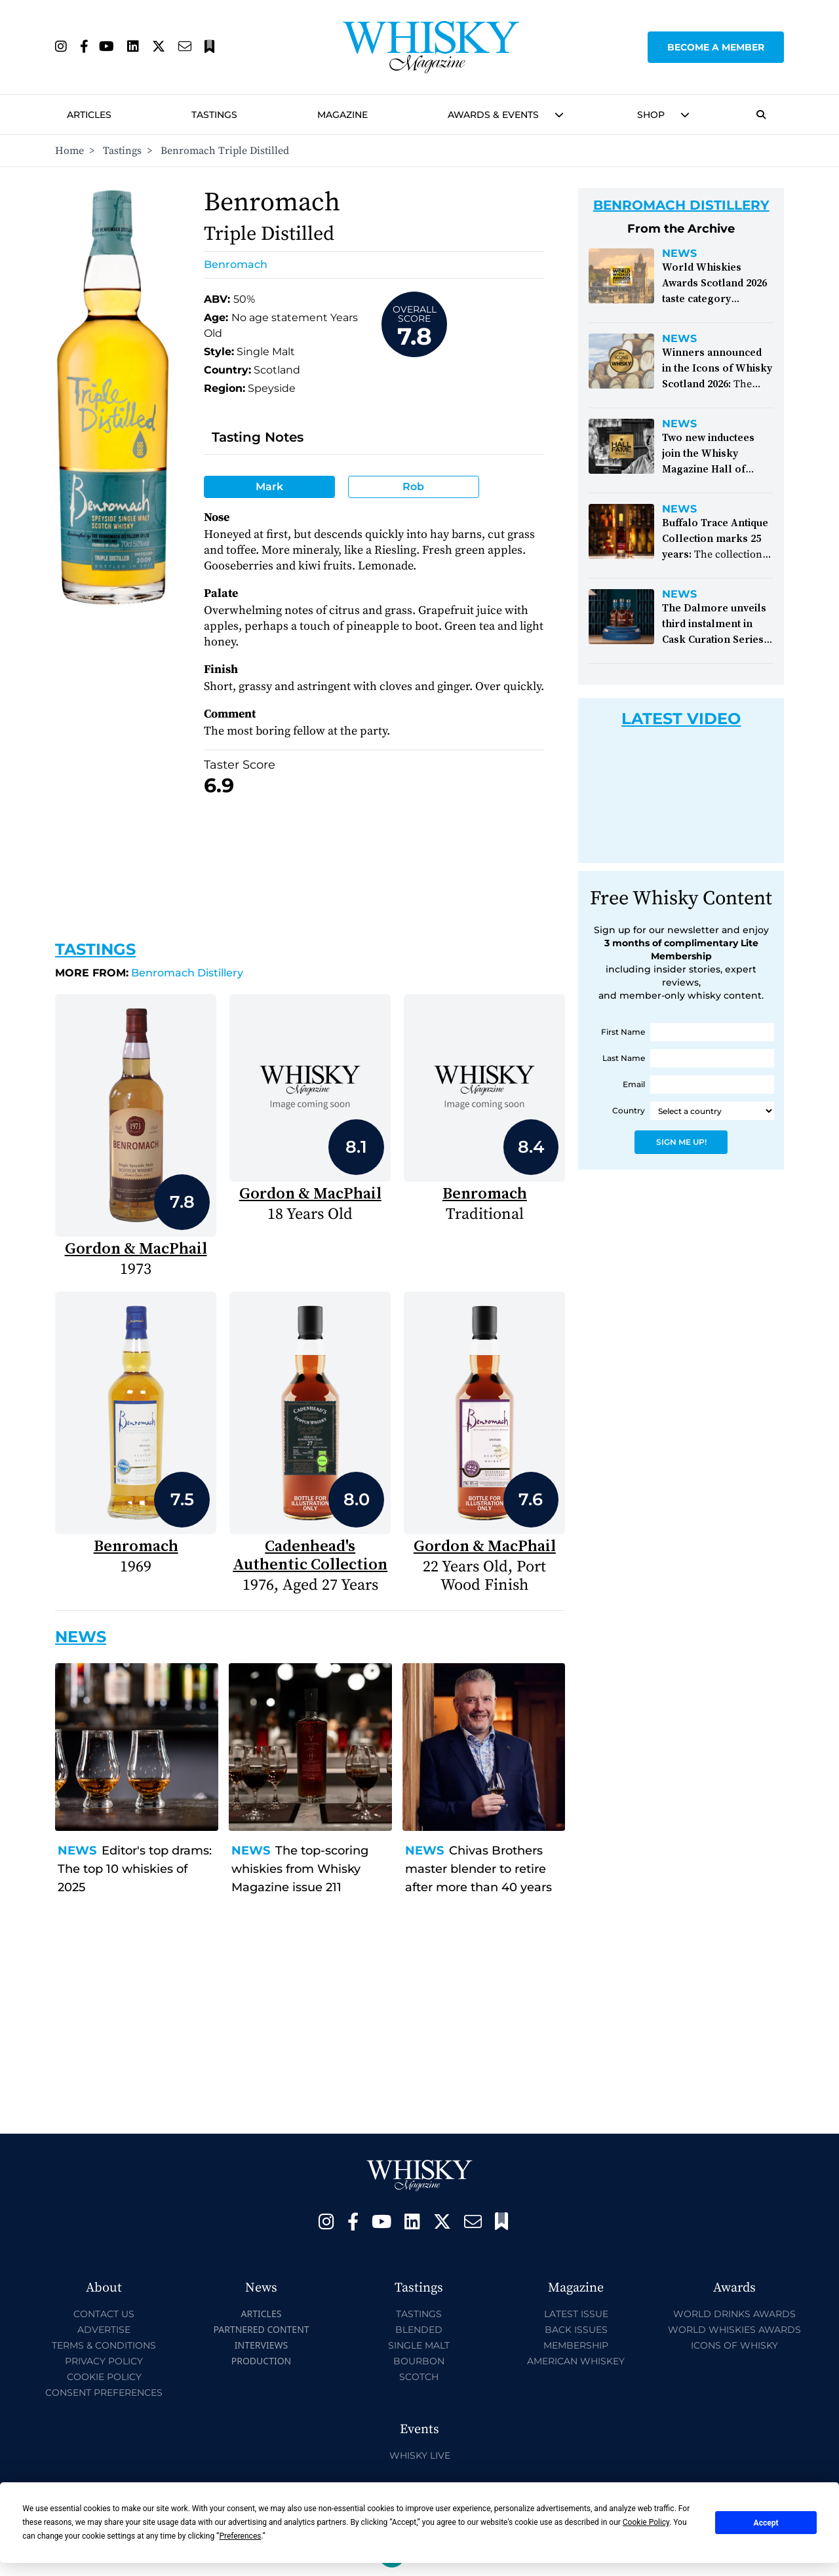 The image size is (839, 2576). What do you see at coordinates (734, 2314) in the screenshot?
I see `World Drinks Awards` at bounding box center [734, 2314].